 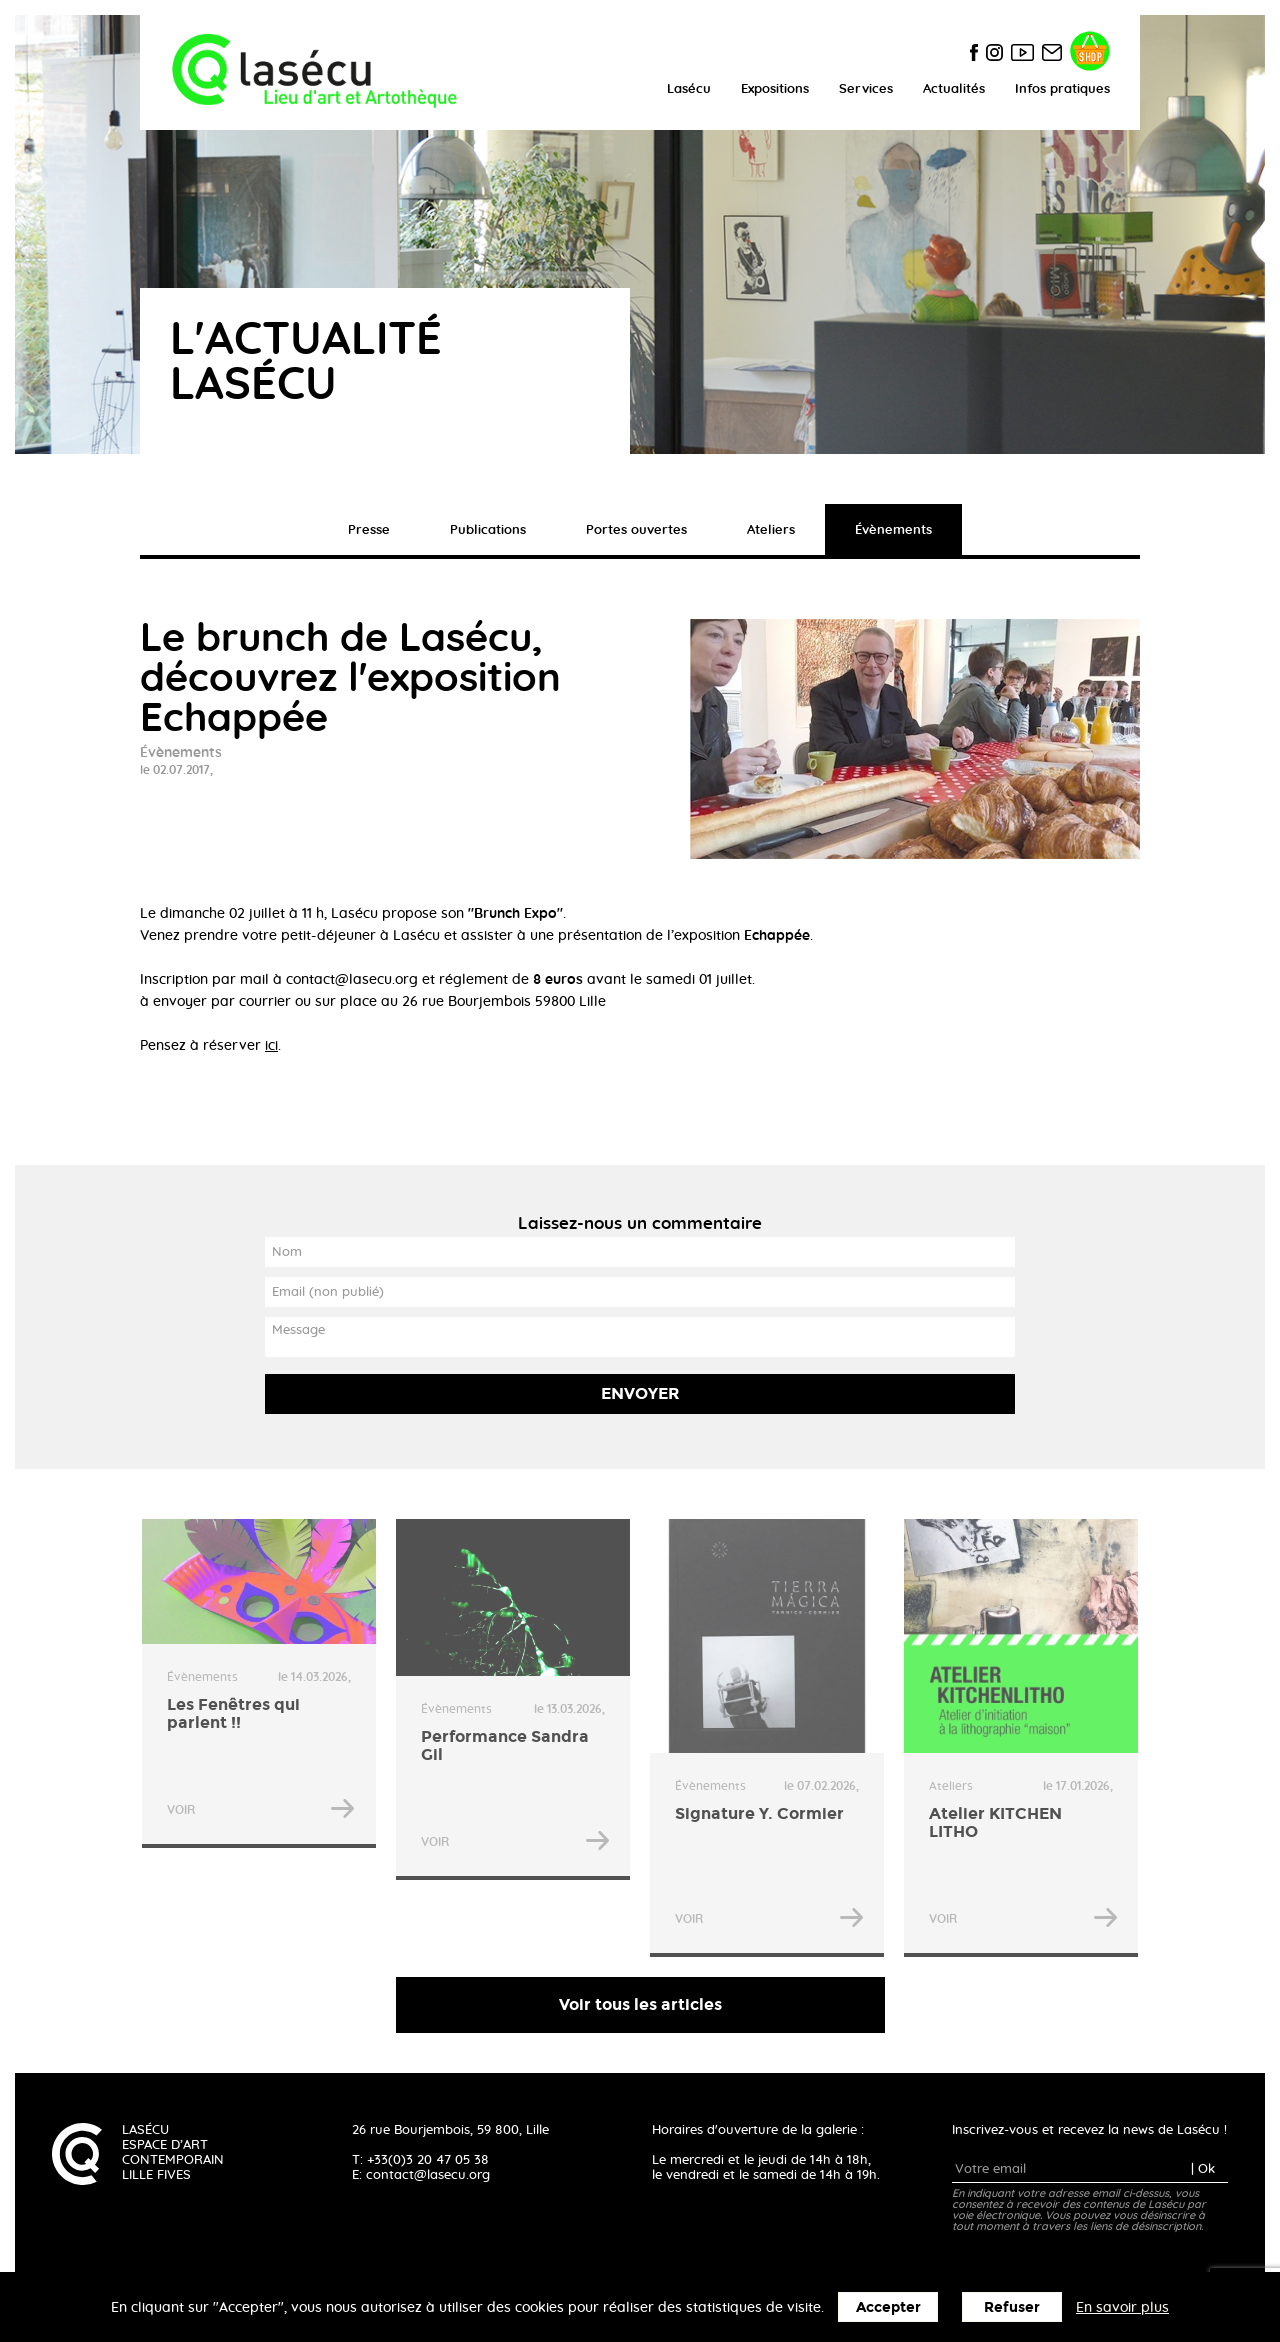 What do you see at coordinates (954, 89) in the screenshot?
I see `Actualités` at bounding box center [954, 89].